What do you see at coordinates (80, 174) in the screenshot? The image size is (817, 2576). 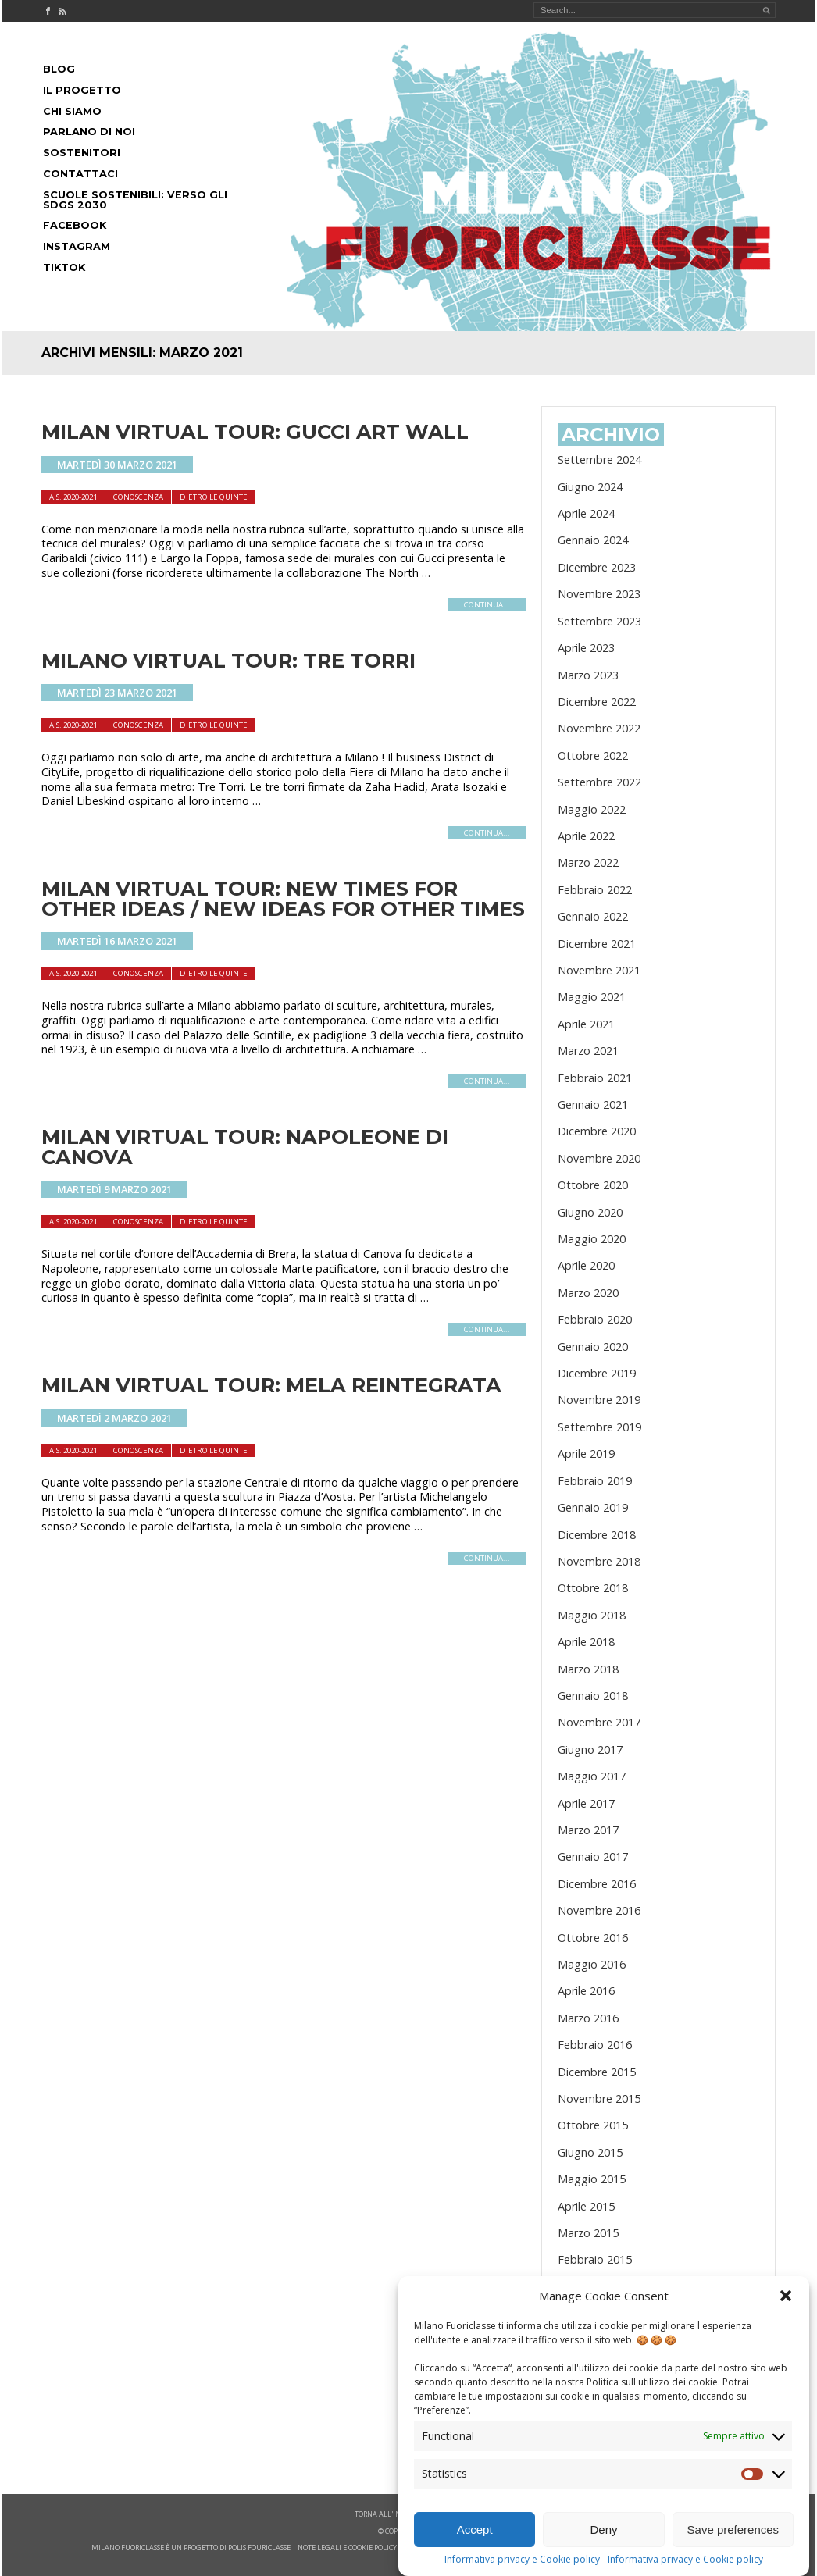 I see `Contattaci` at bounding box center [80, 174].